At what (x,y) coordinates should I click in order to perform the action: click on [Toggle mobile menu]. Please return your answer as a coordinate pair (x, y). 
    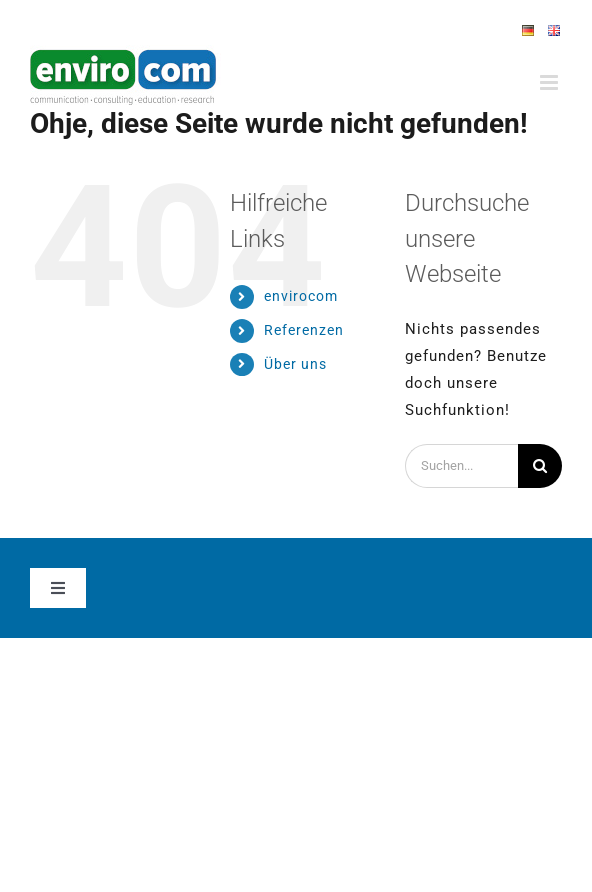
    Looking at the image, I should click on (551, 82).